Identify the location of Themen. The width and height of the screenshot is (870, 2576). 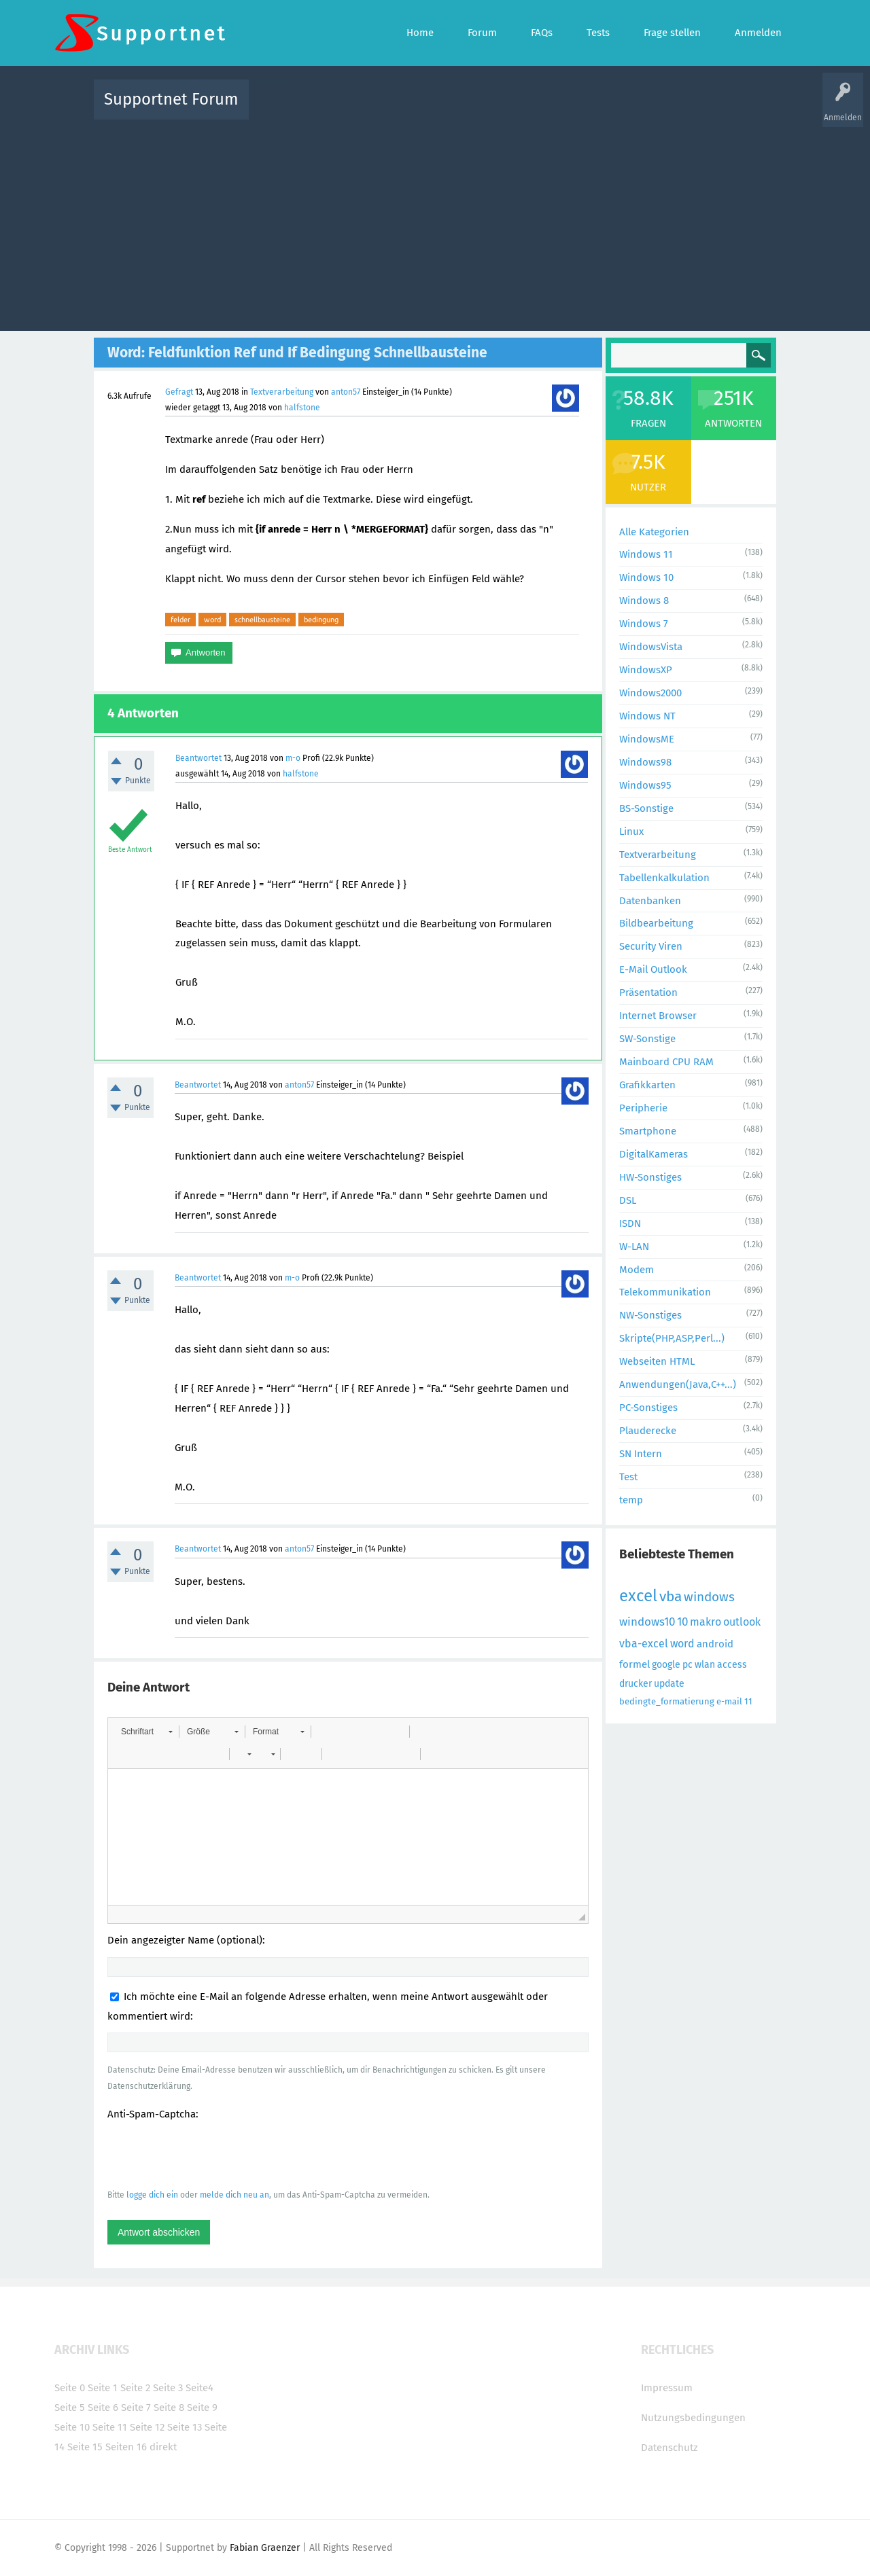
(508, 109).